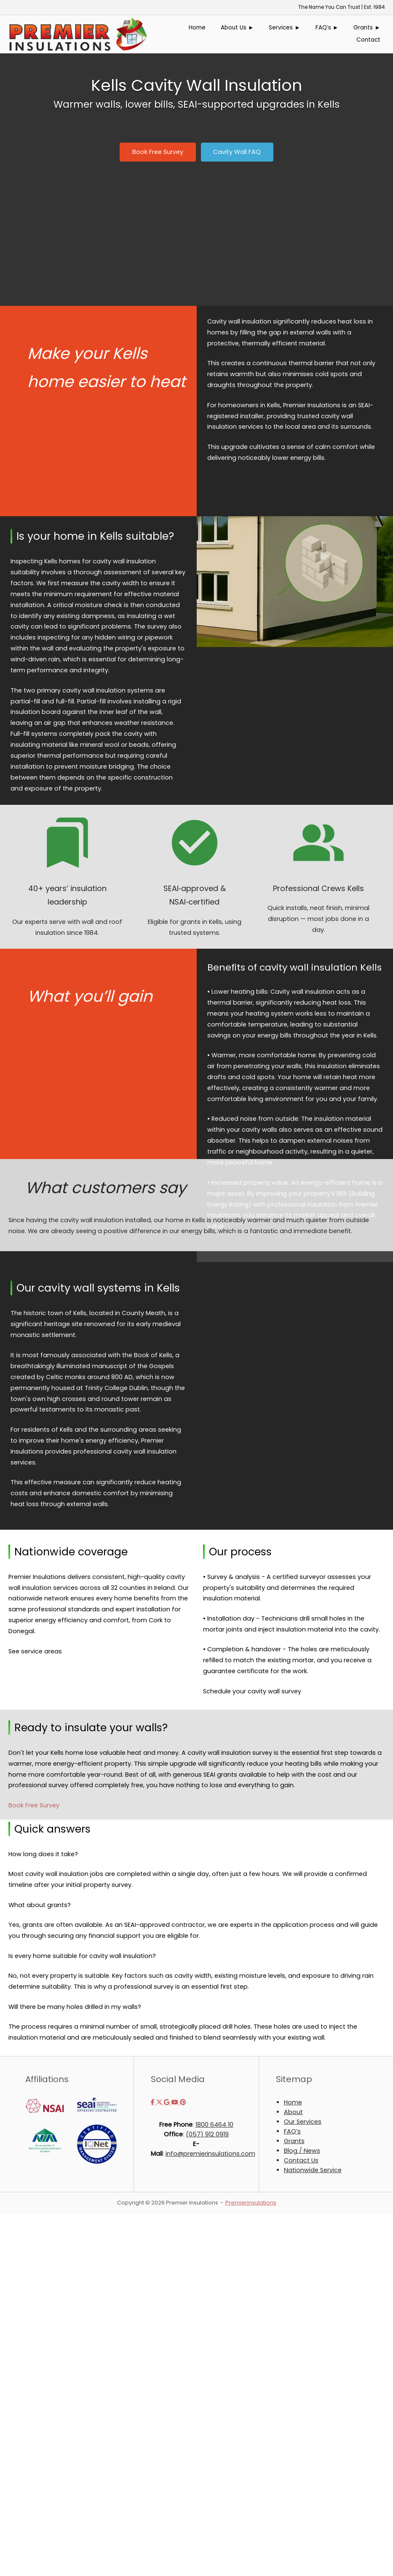 This screenshot has width=393, height=2576. I want to click on 1800 6464 10, so click(214, 2124).